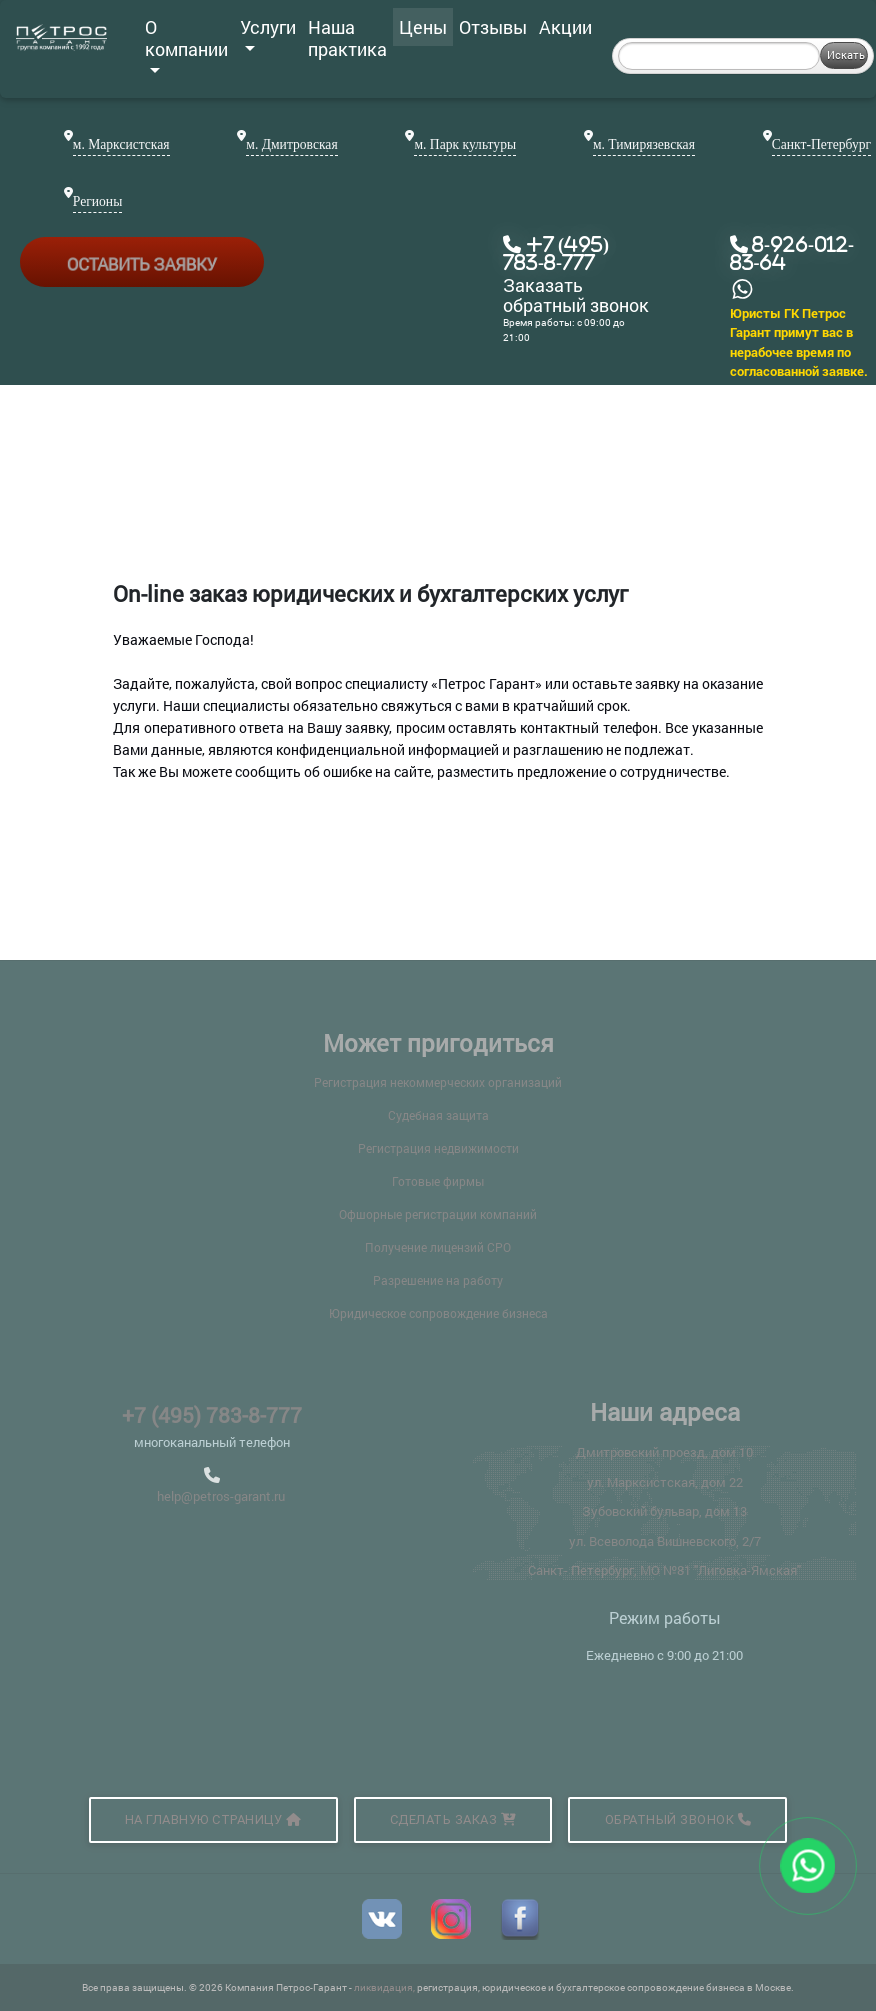  Describe the element at coordinates (664, 1452) in the screenshot. I see `Дмитровский проезд, дом 10` at that location.